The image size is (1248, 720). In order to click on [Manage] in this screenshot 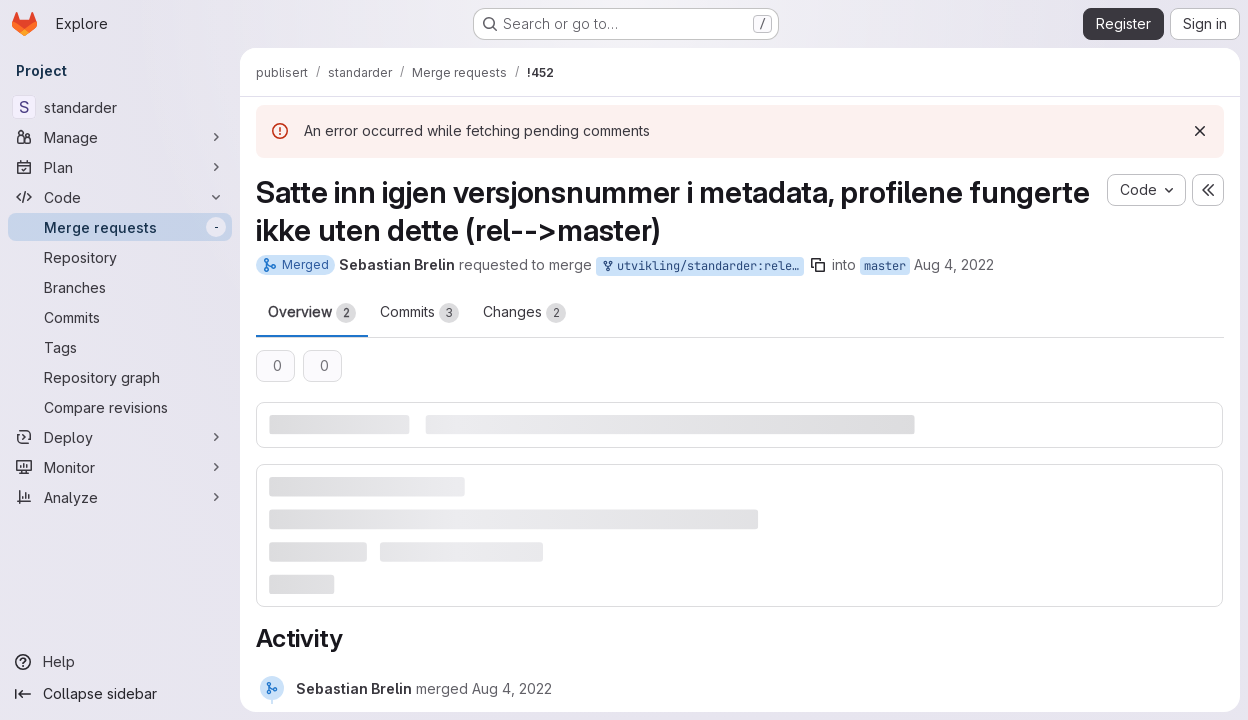, I will do `click(120, 137)`.